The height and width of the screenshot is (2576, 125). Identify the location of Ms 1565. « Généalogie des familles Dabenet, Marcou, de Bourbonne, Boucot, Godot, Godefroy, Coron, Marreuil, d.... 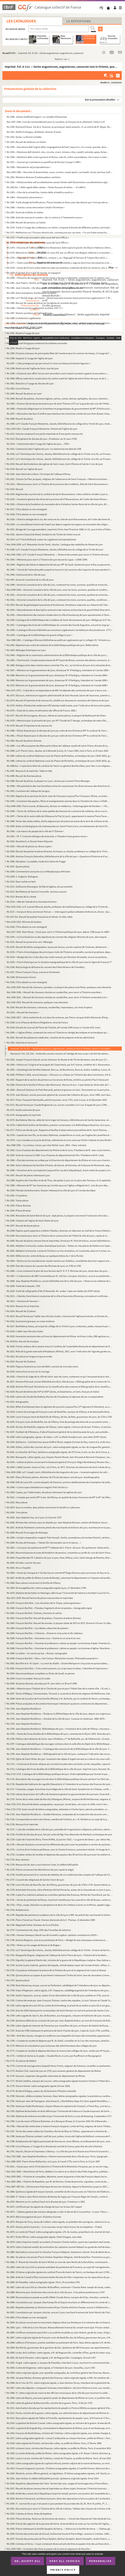
(60, 1069).